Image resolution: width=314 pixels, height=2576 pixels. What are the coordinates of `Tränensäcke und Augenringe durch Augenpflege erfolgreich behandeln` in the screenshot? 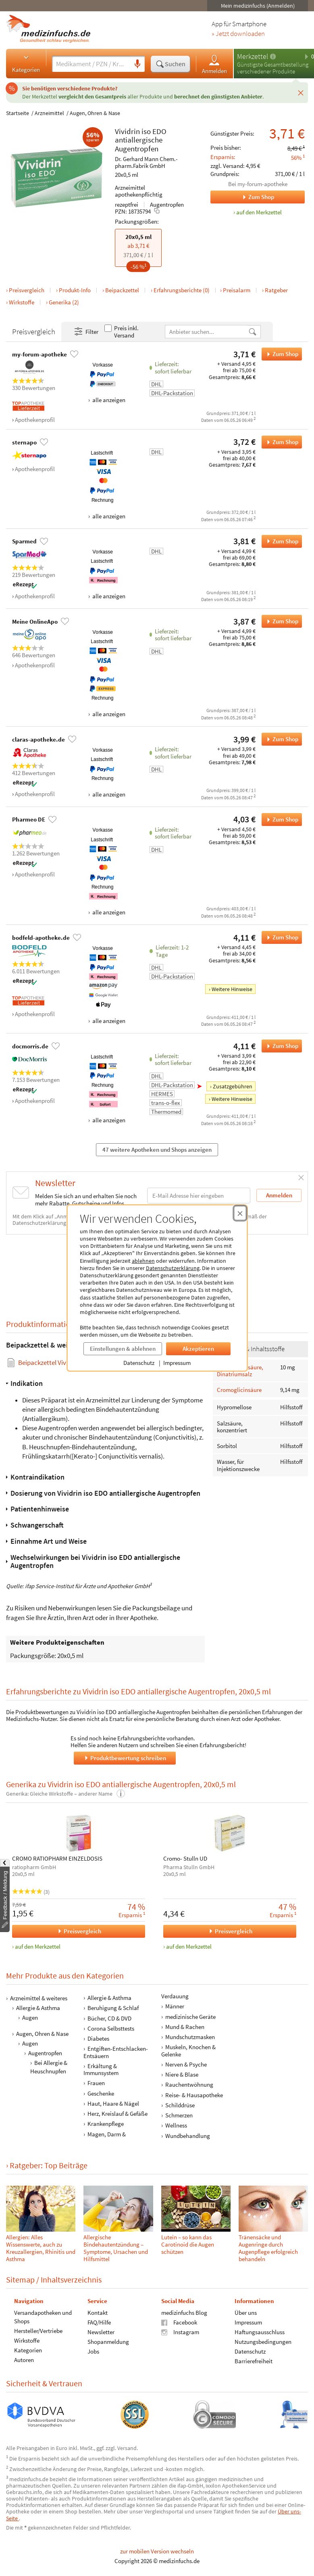 It's located at (268, 2248).